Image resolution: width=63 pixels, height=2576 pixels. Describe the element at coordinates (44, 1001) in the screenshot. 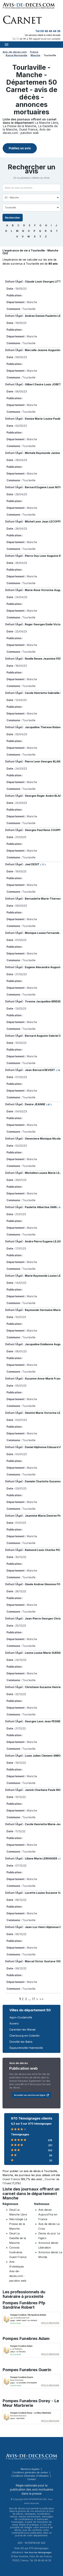

I see `Yvonne Jacqueline BRISSET` at that location.